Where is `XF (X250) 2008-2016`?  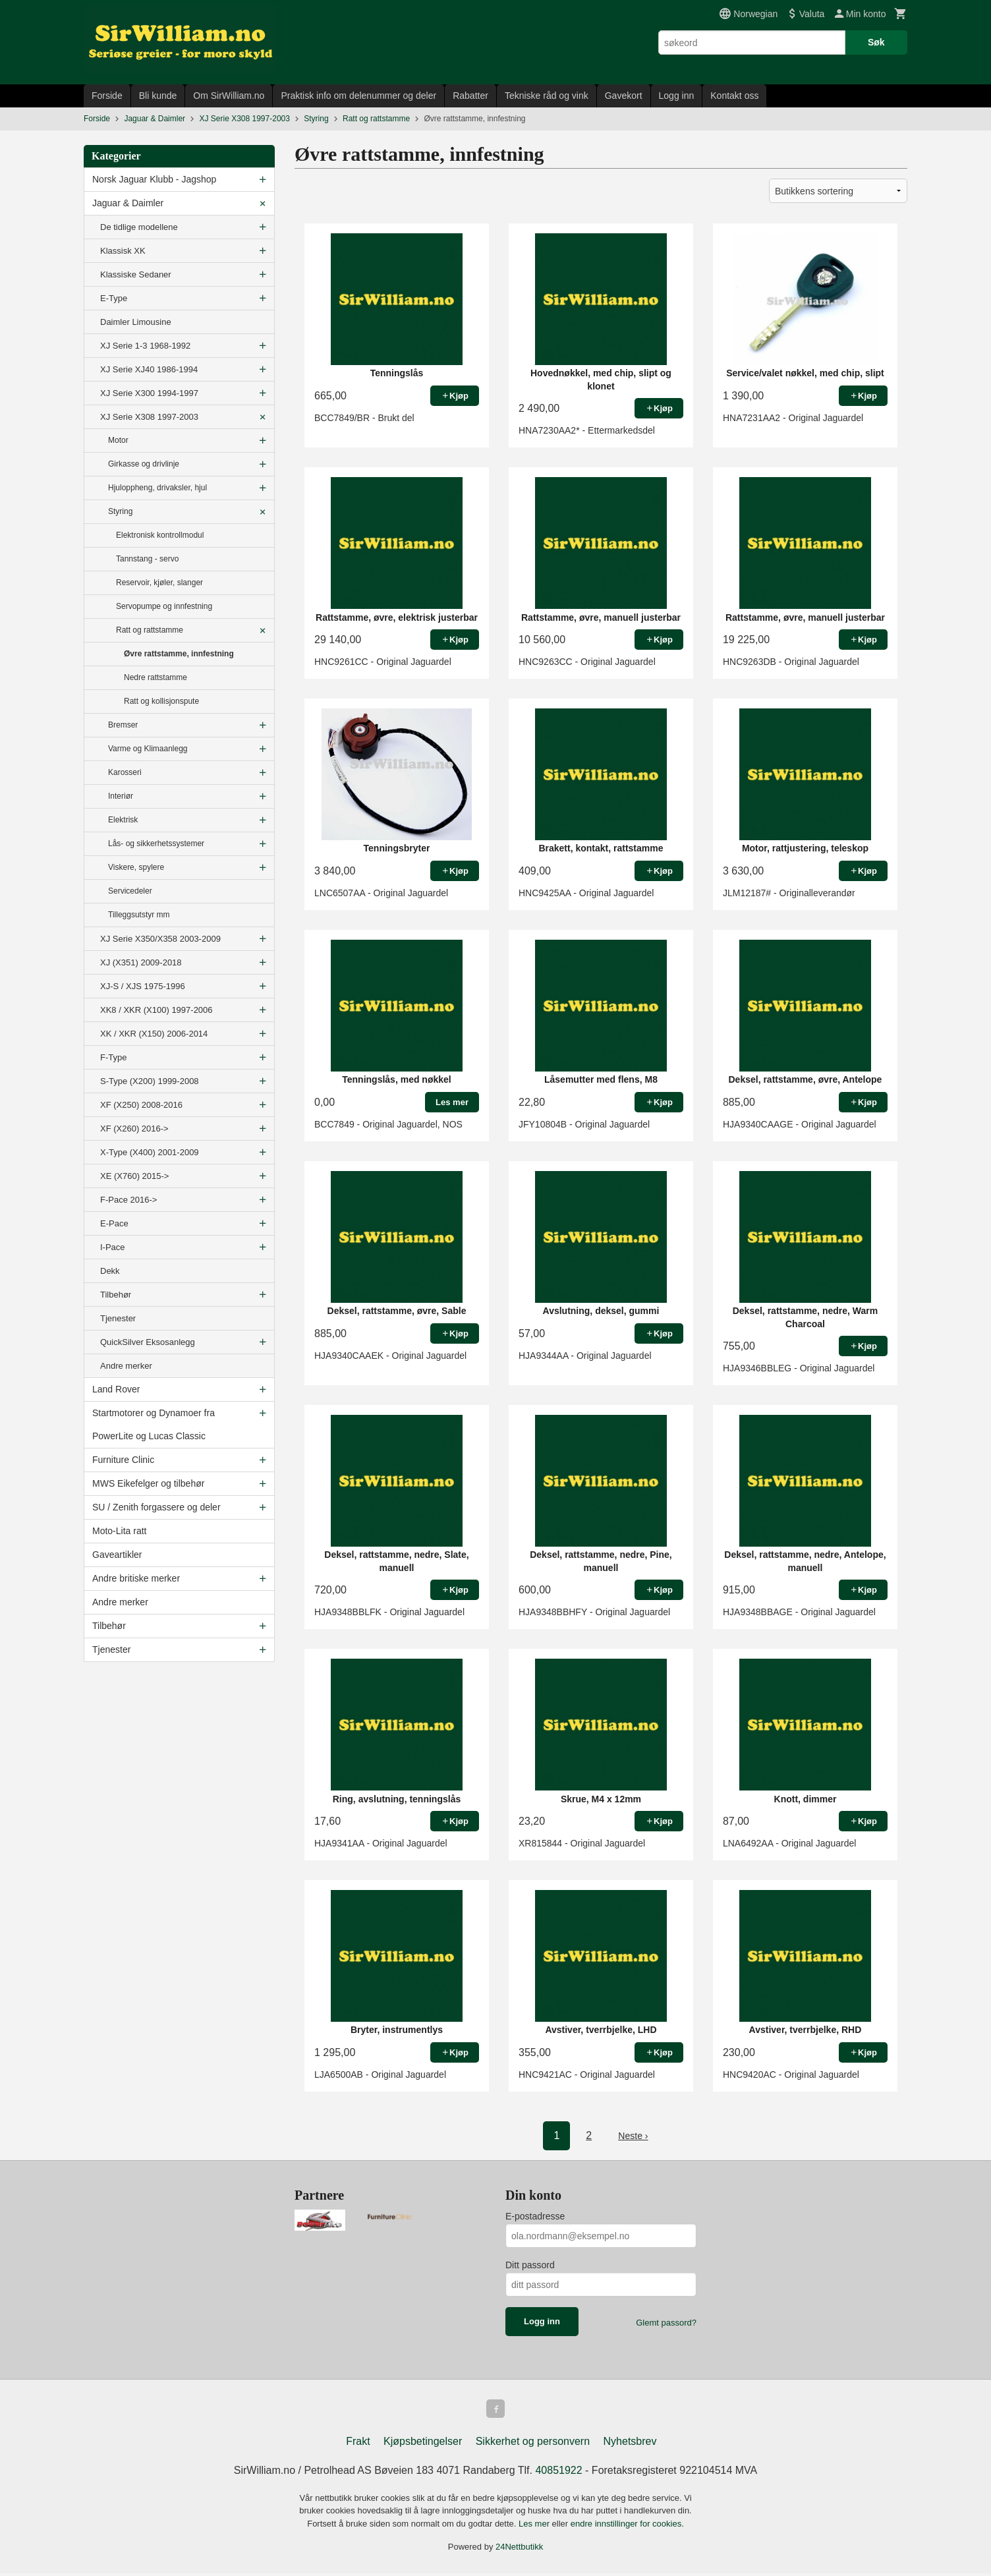
XF (X250) 2008-2016 is located at coordinates (141, 1105).